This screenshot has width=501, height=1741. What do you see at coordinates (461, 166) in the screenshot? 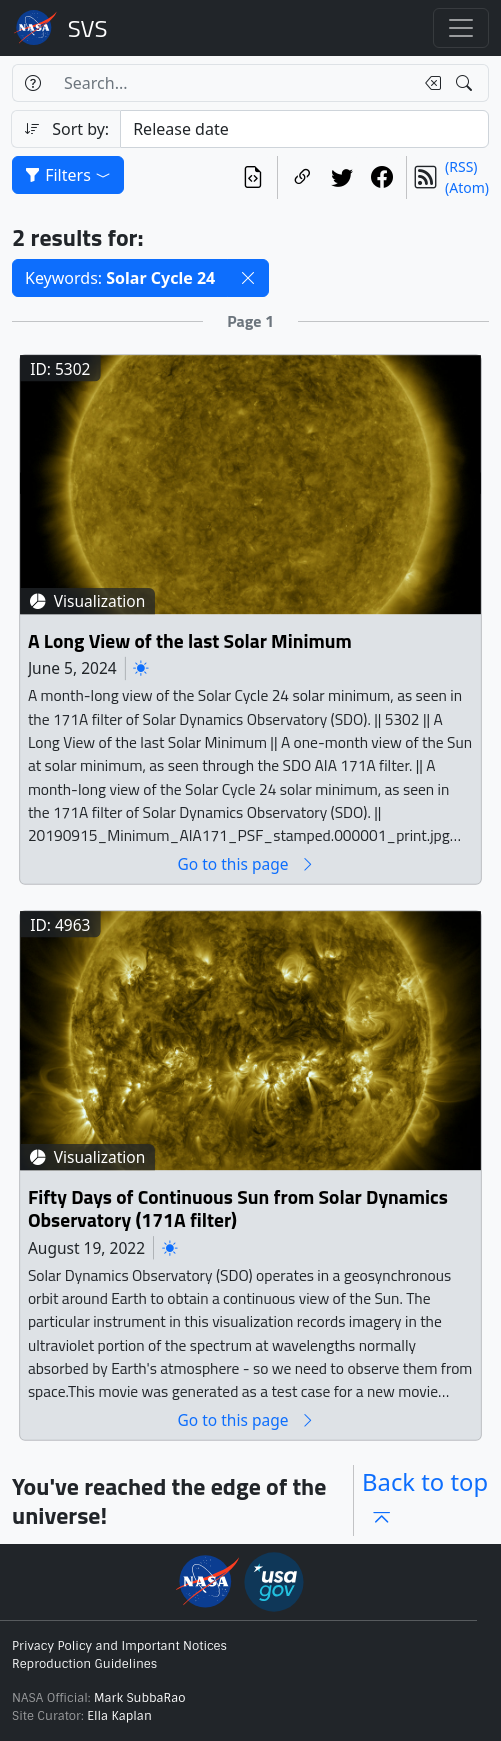
I see `(RSS)` at bounding box center [461, 166].